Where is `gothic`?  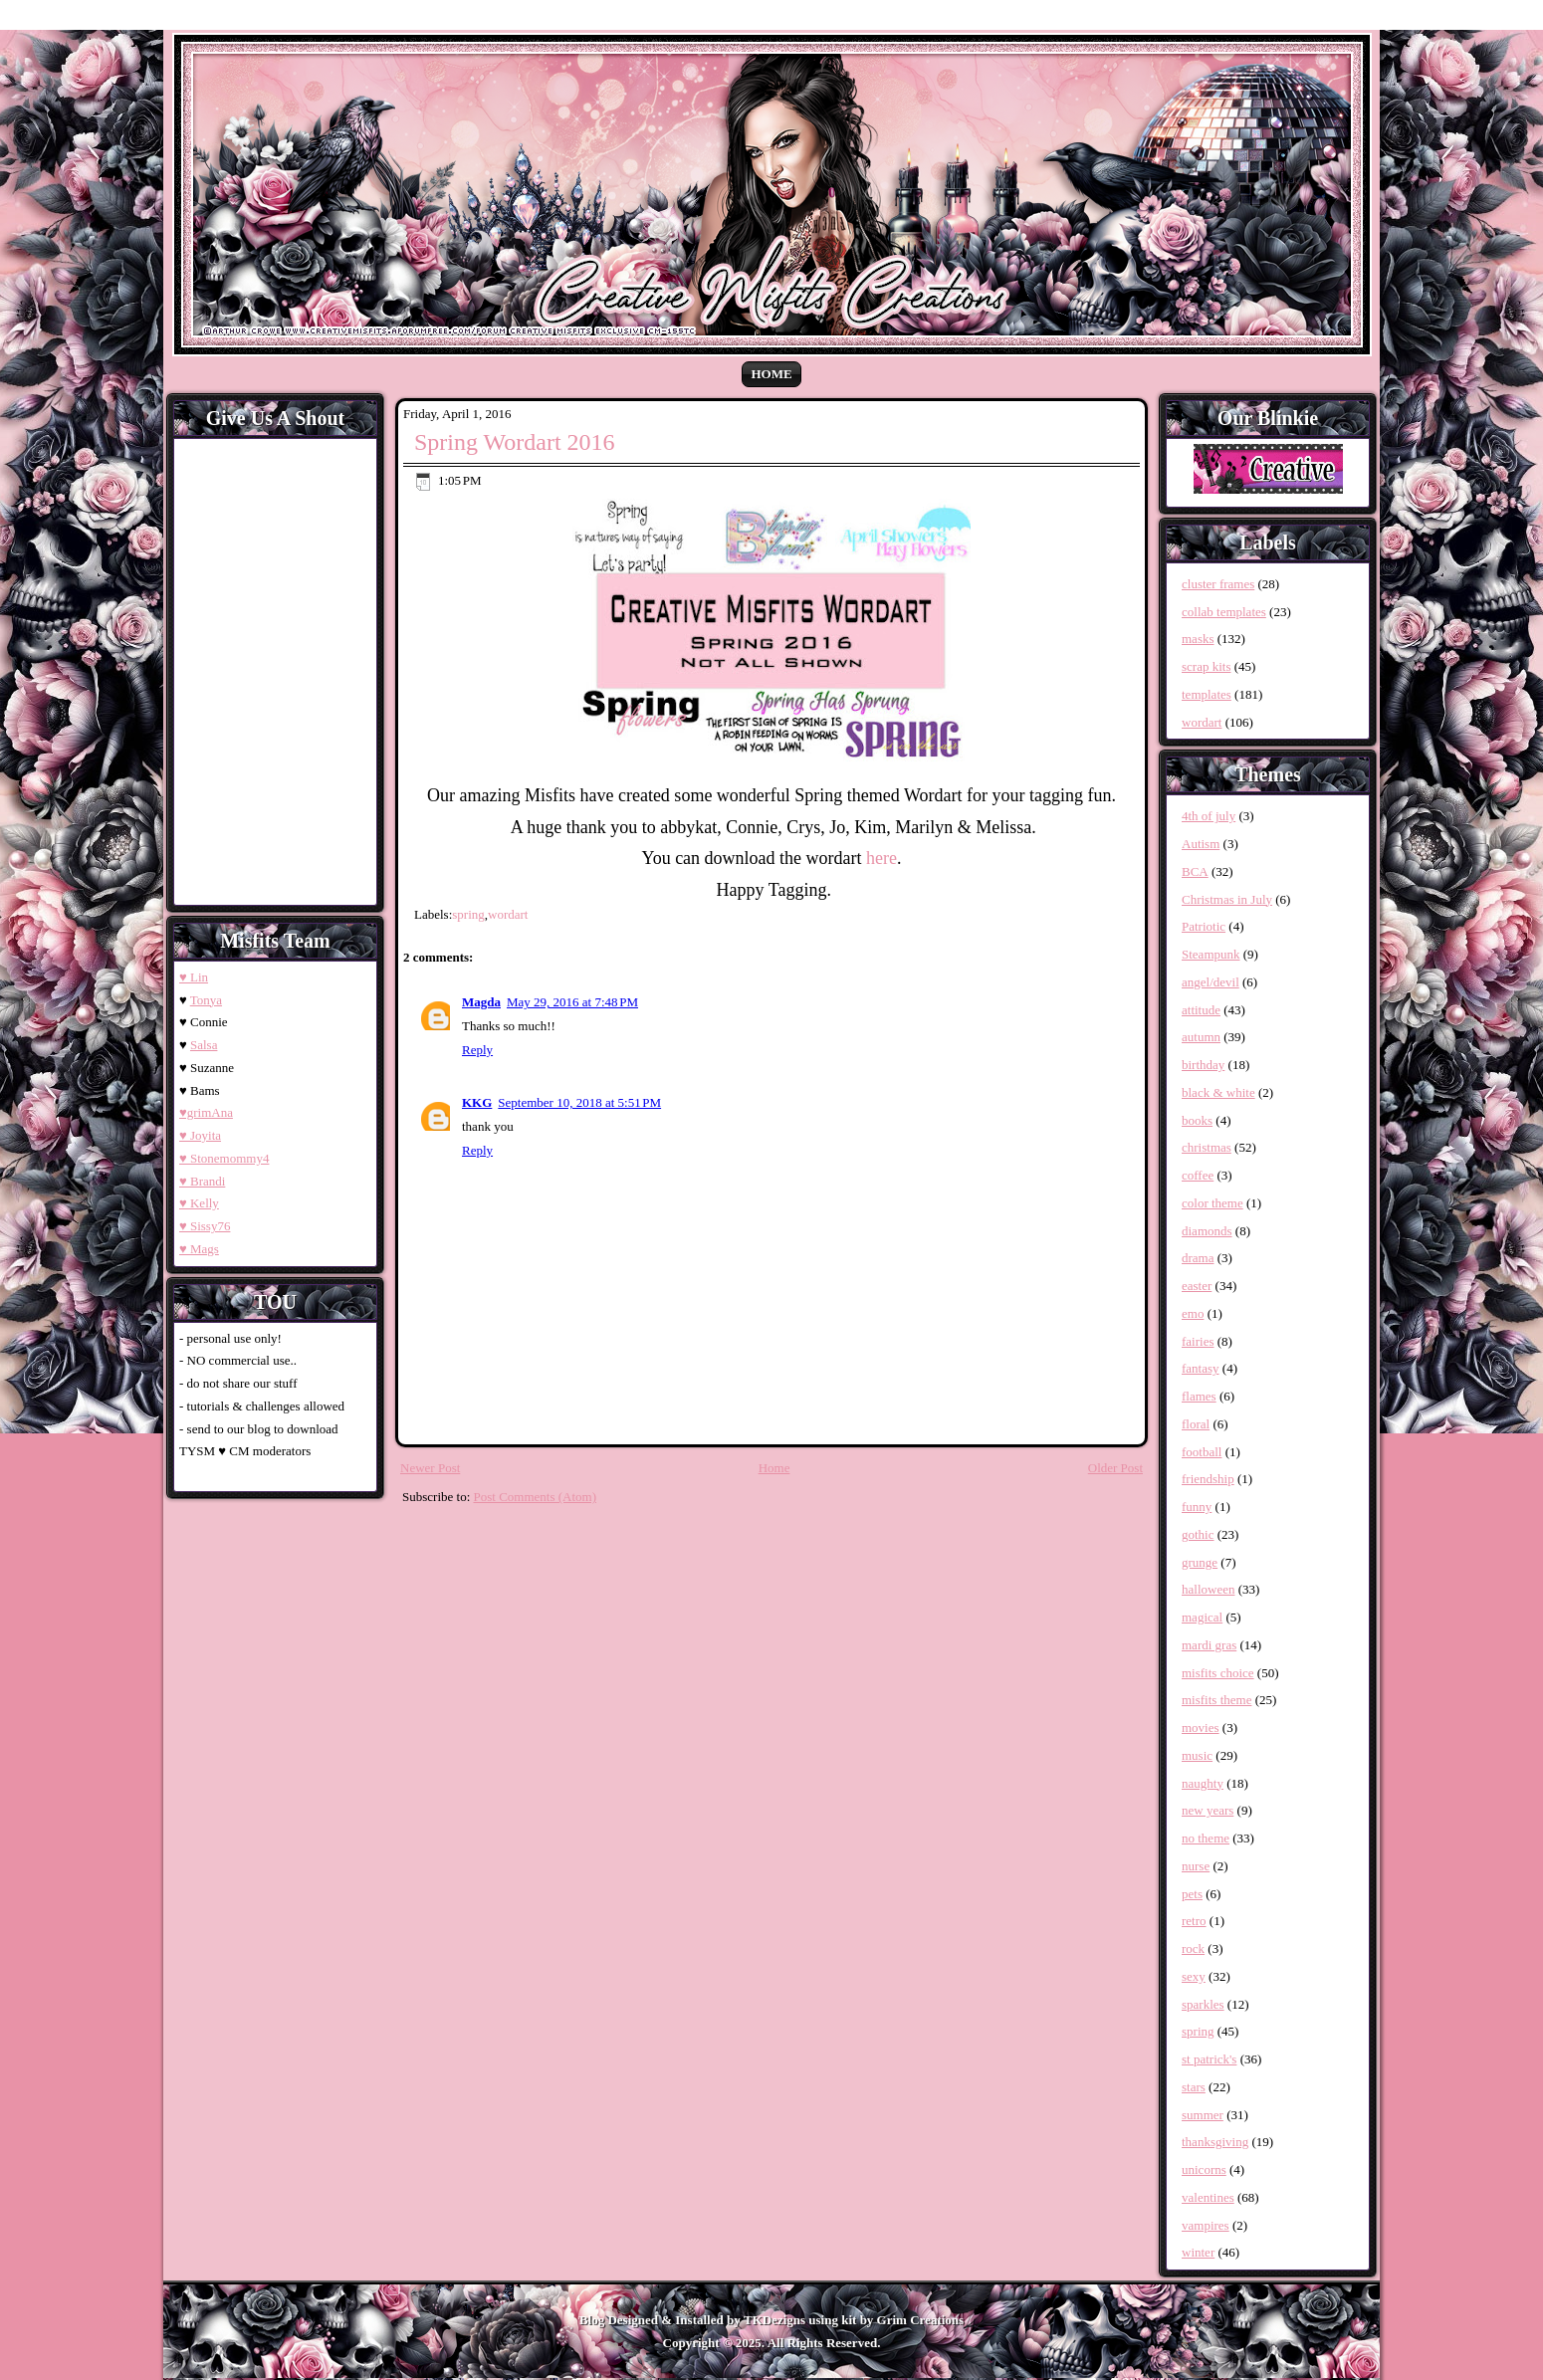
gothic is located at coordinates (1198, 1534).